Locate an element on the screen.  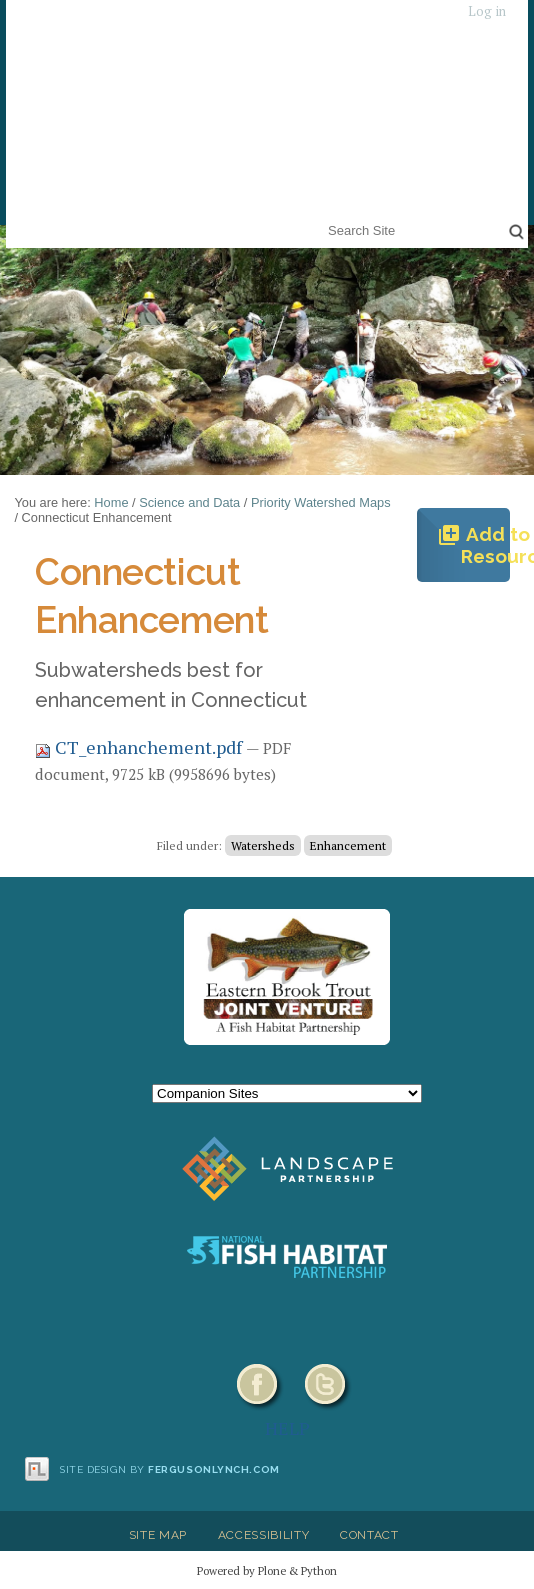
CT_enhanchement.pdf is located at coordinates (140, 747).